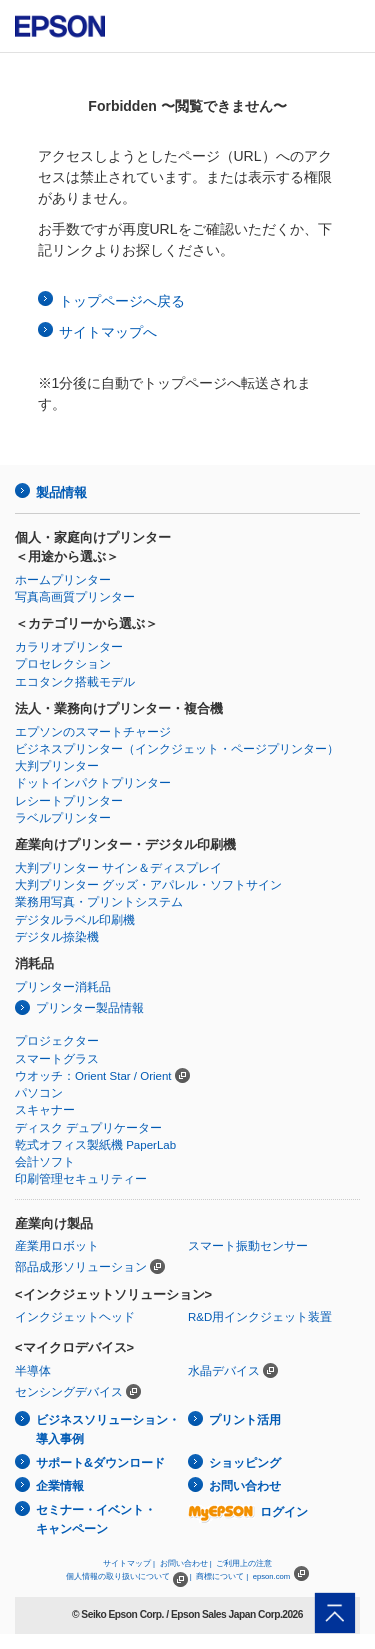 The height and width of the screenshot is (1649, 375). What do you see at coordinates (93, 1076) in the screenshot?
I see `ウオッチ：Orient Star / Orient` at bounding box center [93, 1076].